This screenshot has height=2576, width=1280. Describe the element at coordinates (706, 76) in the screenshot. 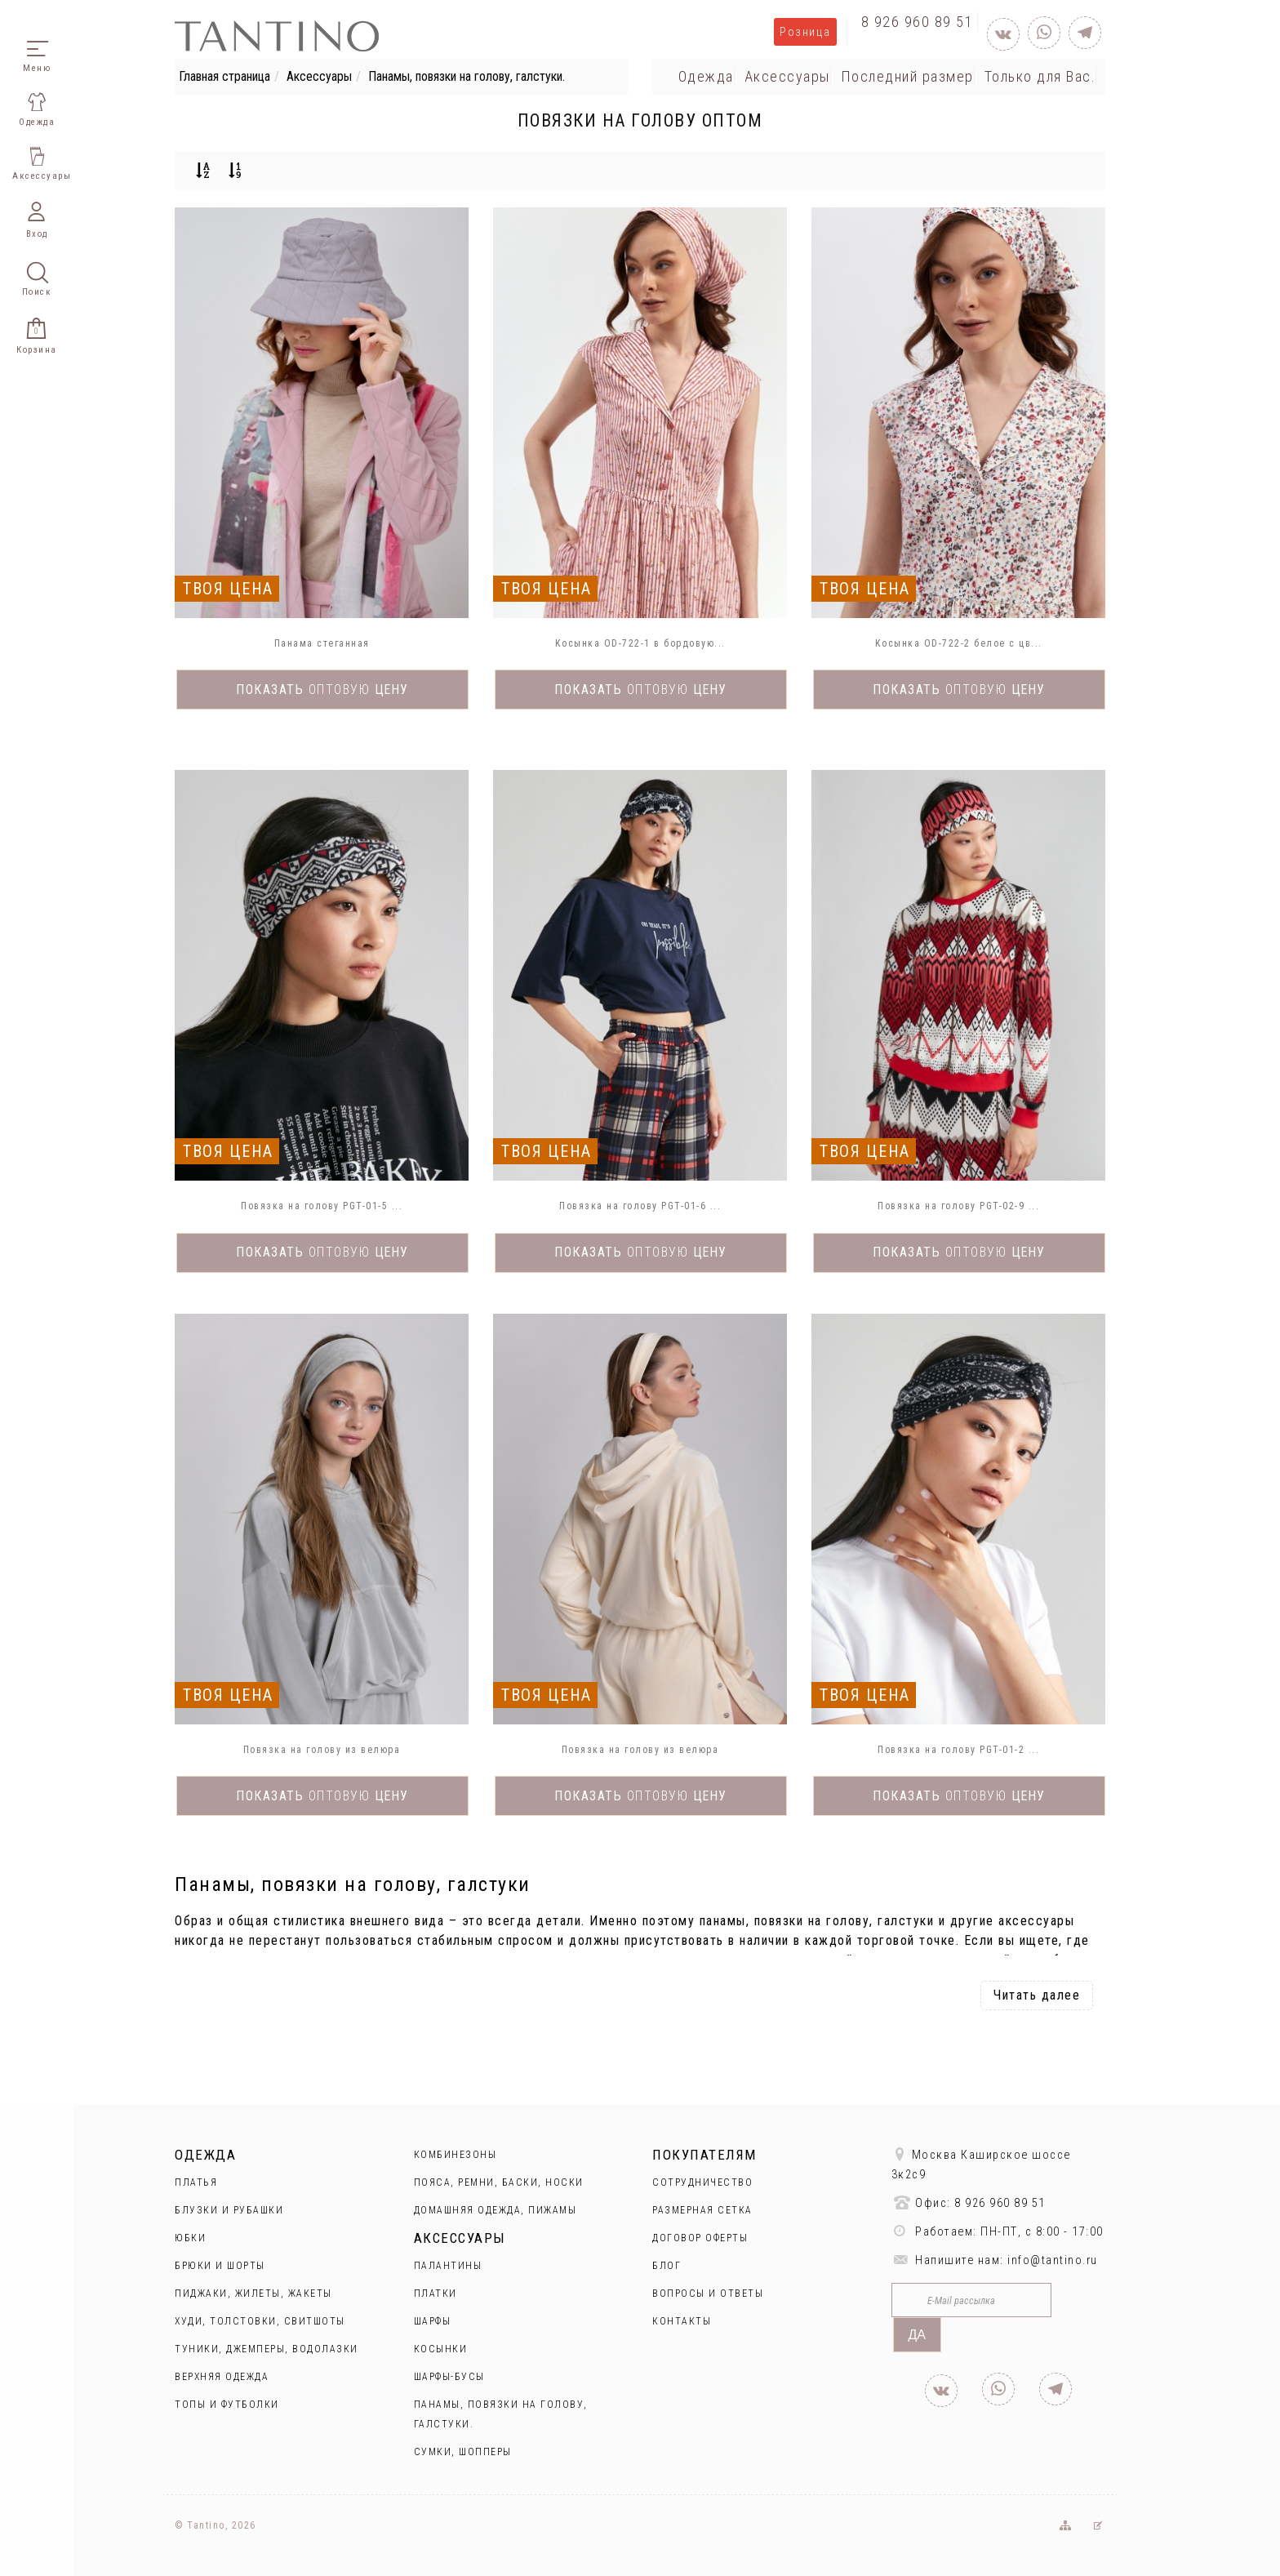

I see `Одежда` at that location.